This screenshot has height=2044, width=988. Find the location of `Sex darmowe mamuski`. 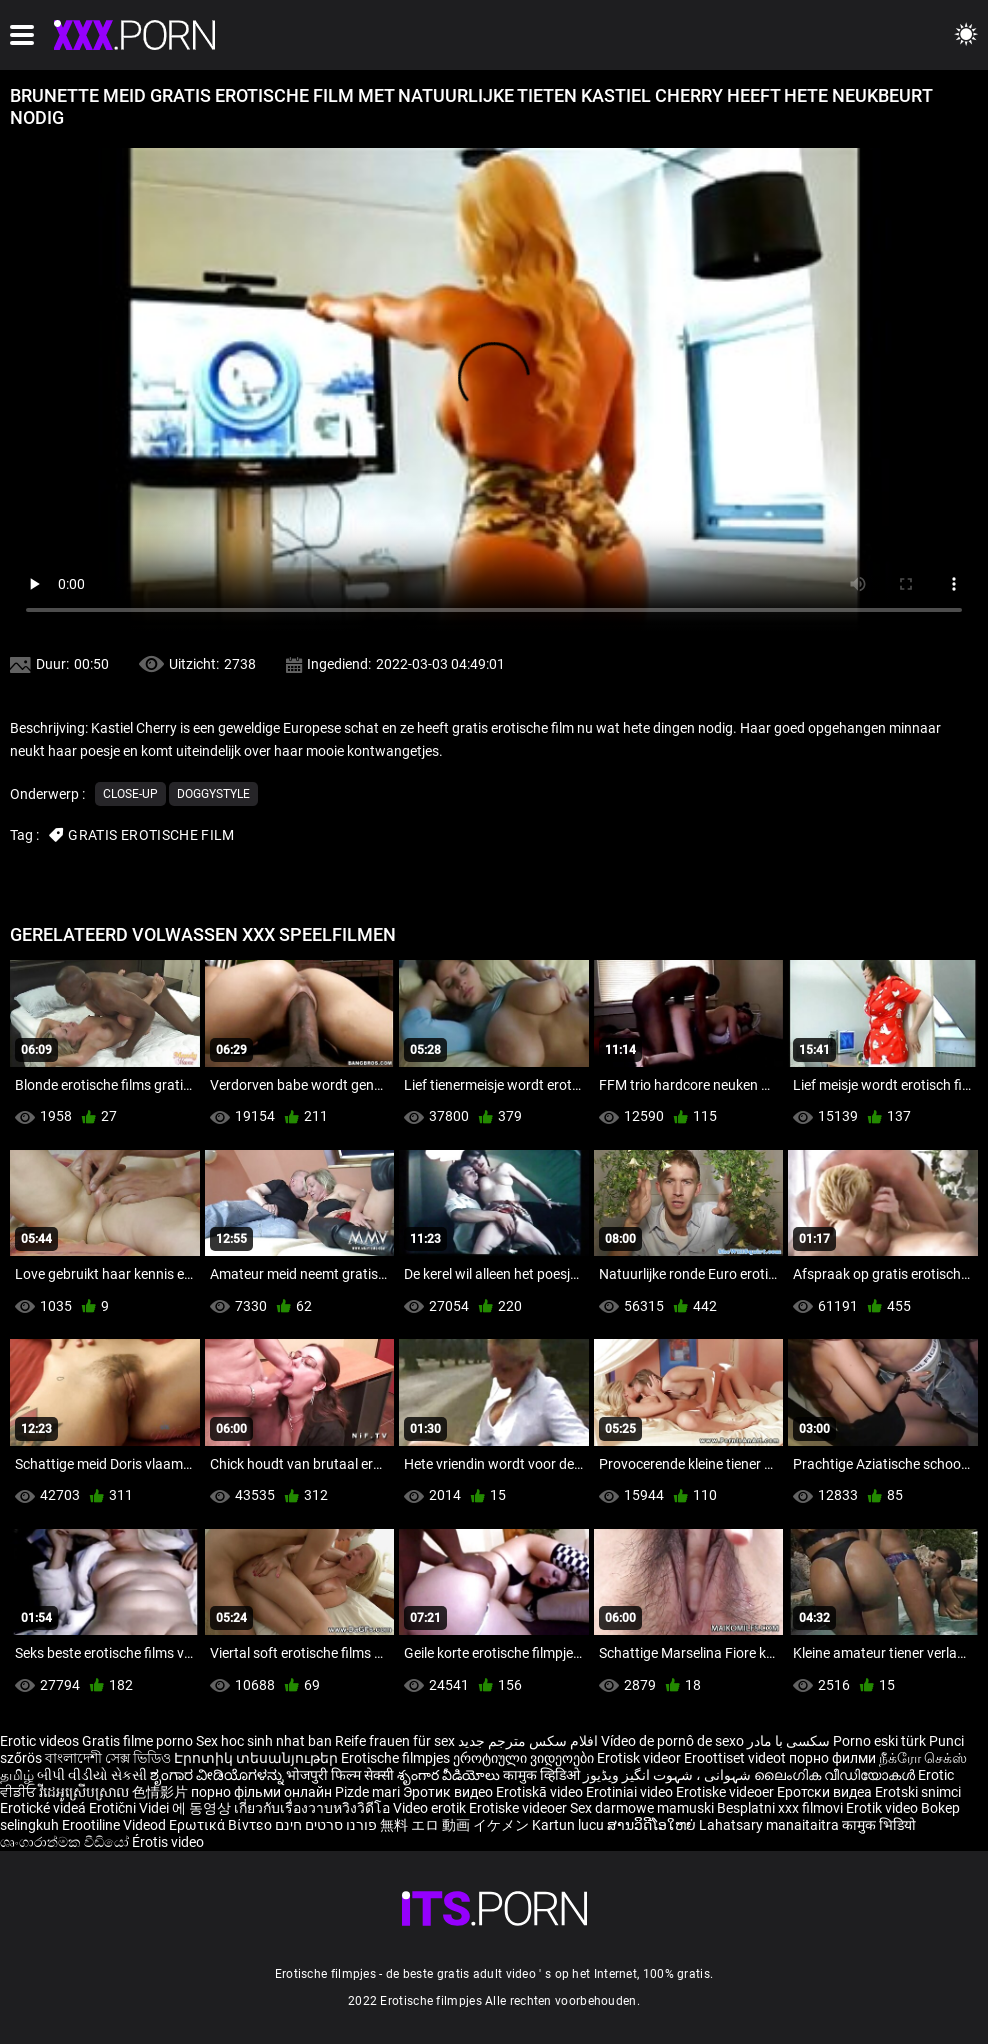

Sex darmowe mamuski is located at coordinates (642, 1808).